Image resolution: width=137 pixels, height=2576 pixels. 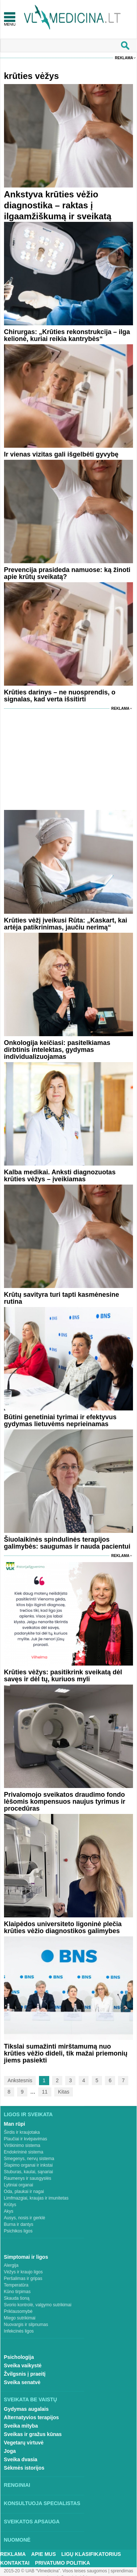 I want to click on Sveika vaikystė, so click(x=23, y=2365).